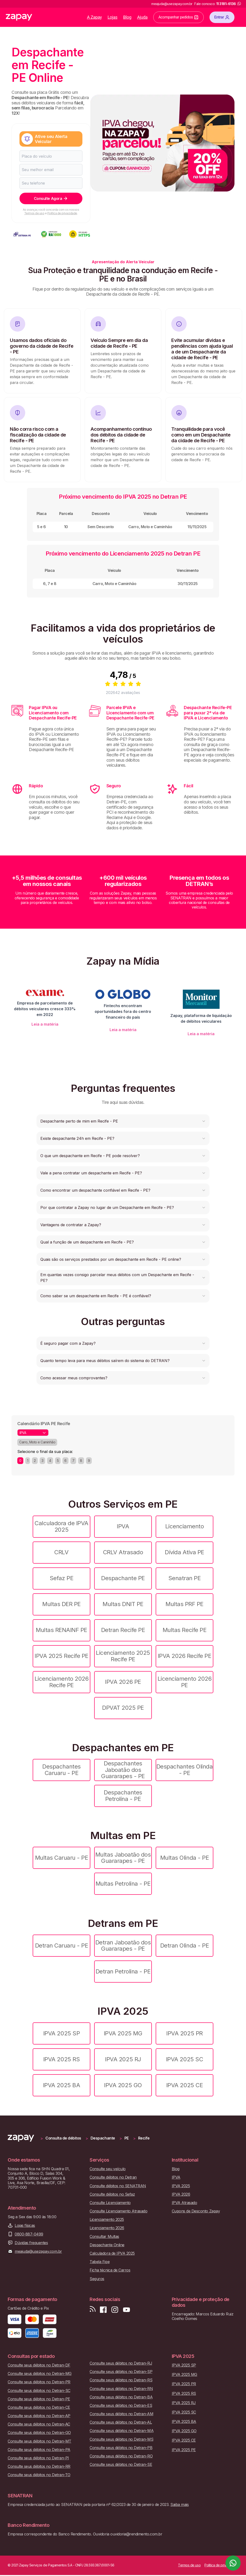 This screenshot has height=2576, width=246. What do you see at coordinates (123, 1578) in the screenshot?
I see `Despachante PE` at bounding box center [123, 1578].